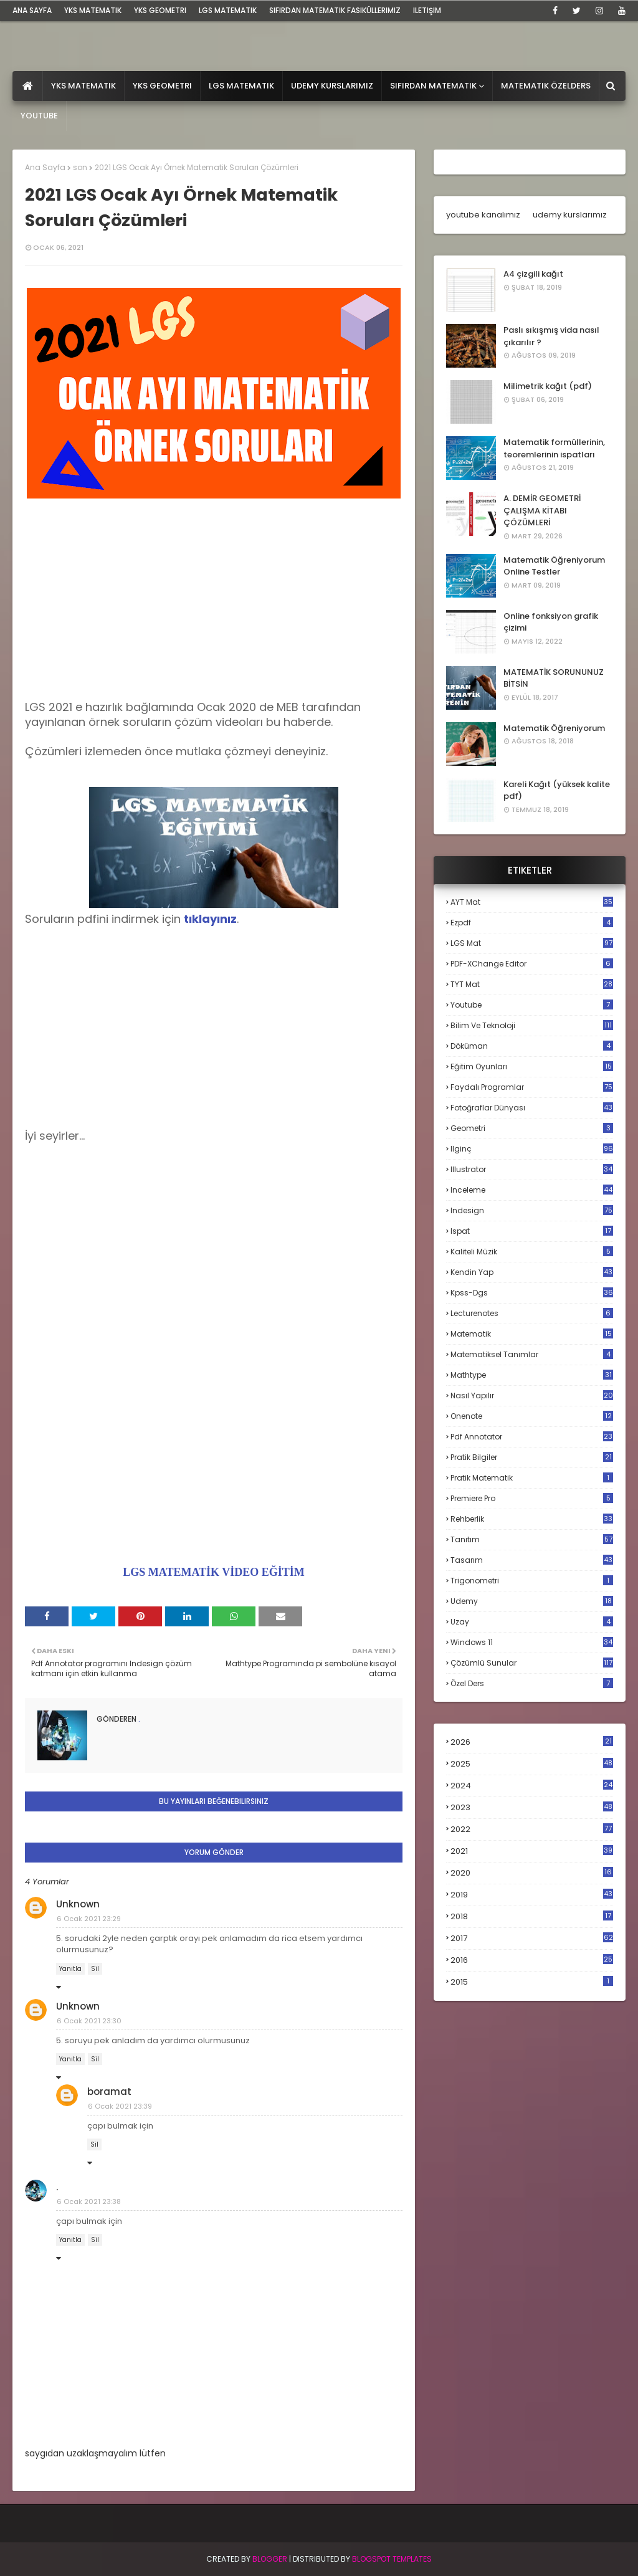 Image resolution: width=638 pixels, height=2576 pixels. Describe the element at coordinates (554, 448) in the screenshot. I see `Matematik formüllerinin, teoremlerinin ispatları` at that location.